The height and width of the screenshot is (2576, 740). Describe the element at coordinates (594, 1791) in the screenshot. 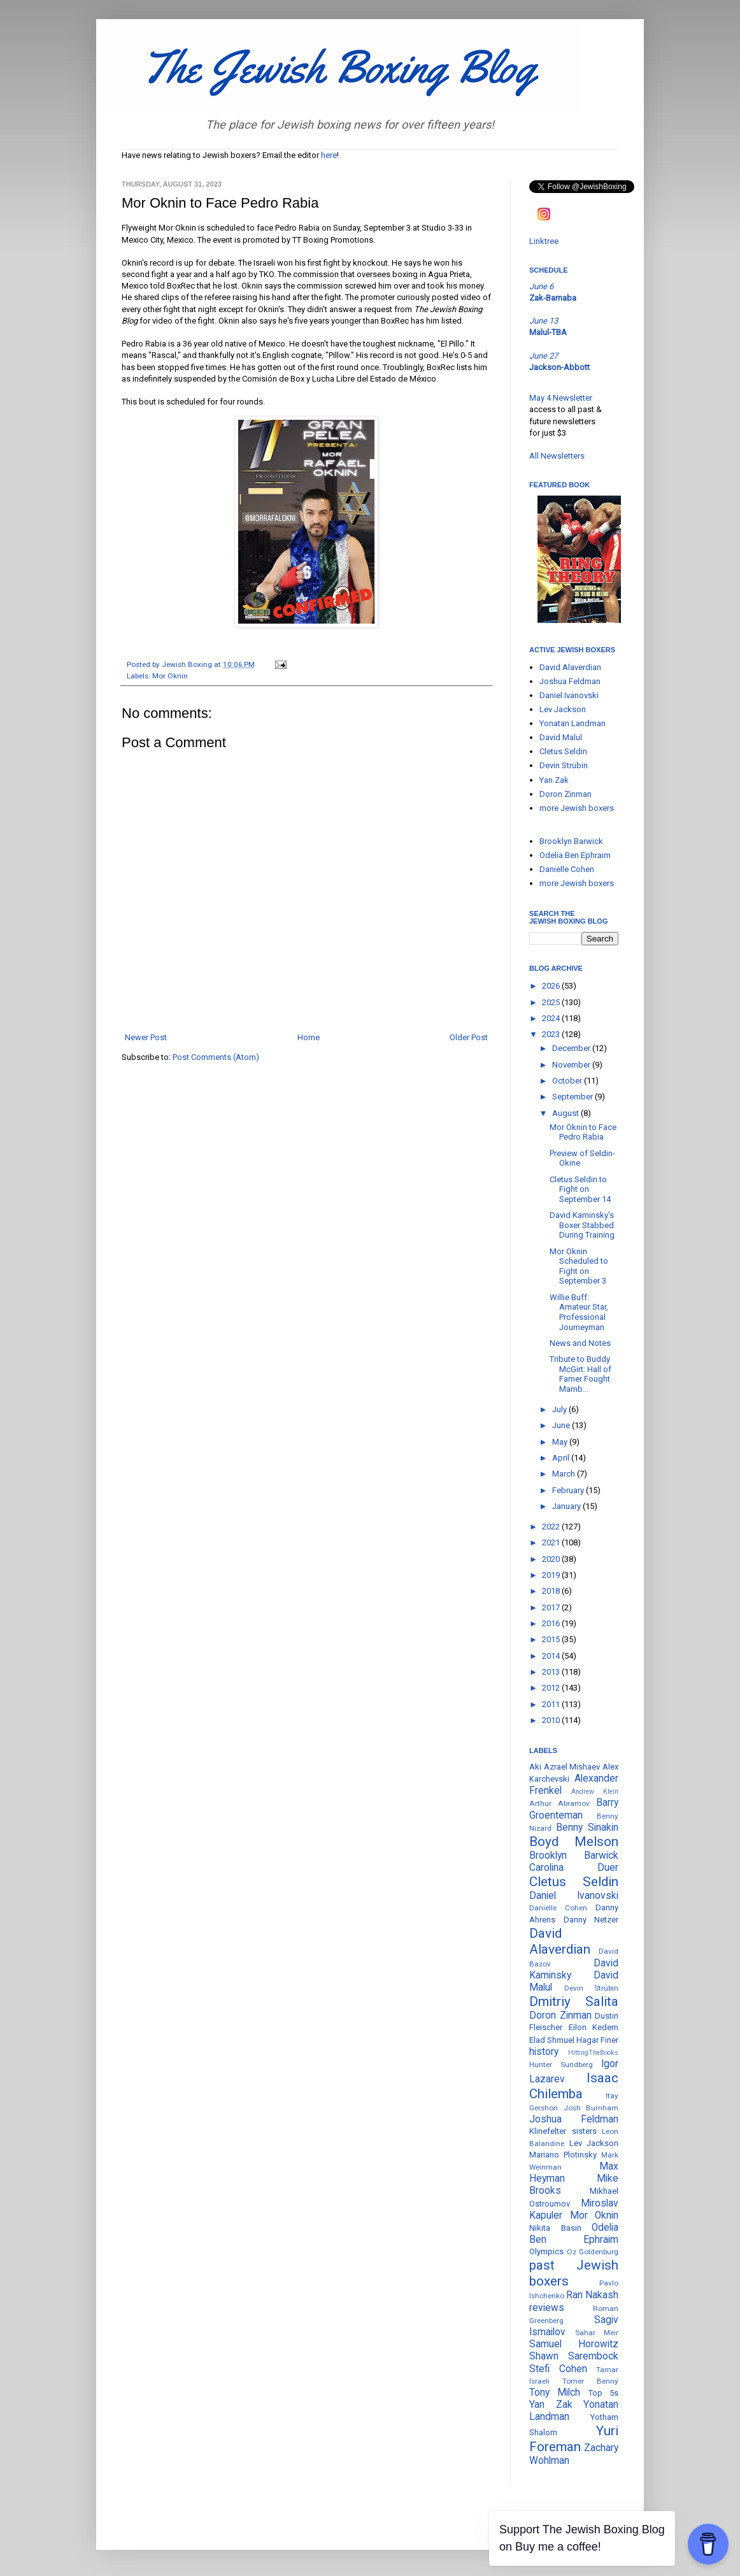

I see `Andrew Klein` at that location.